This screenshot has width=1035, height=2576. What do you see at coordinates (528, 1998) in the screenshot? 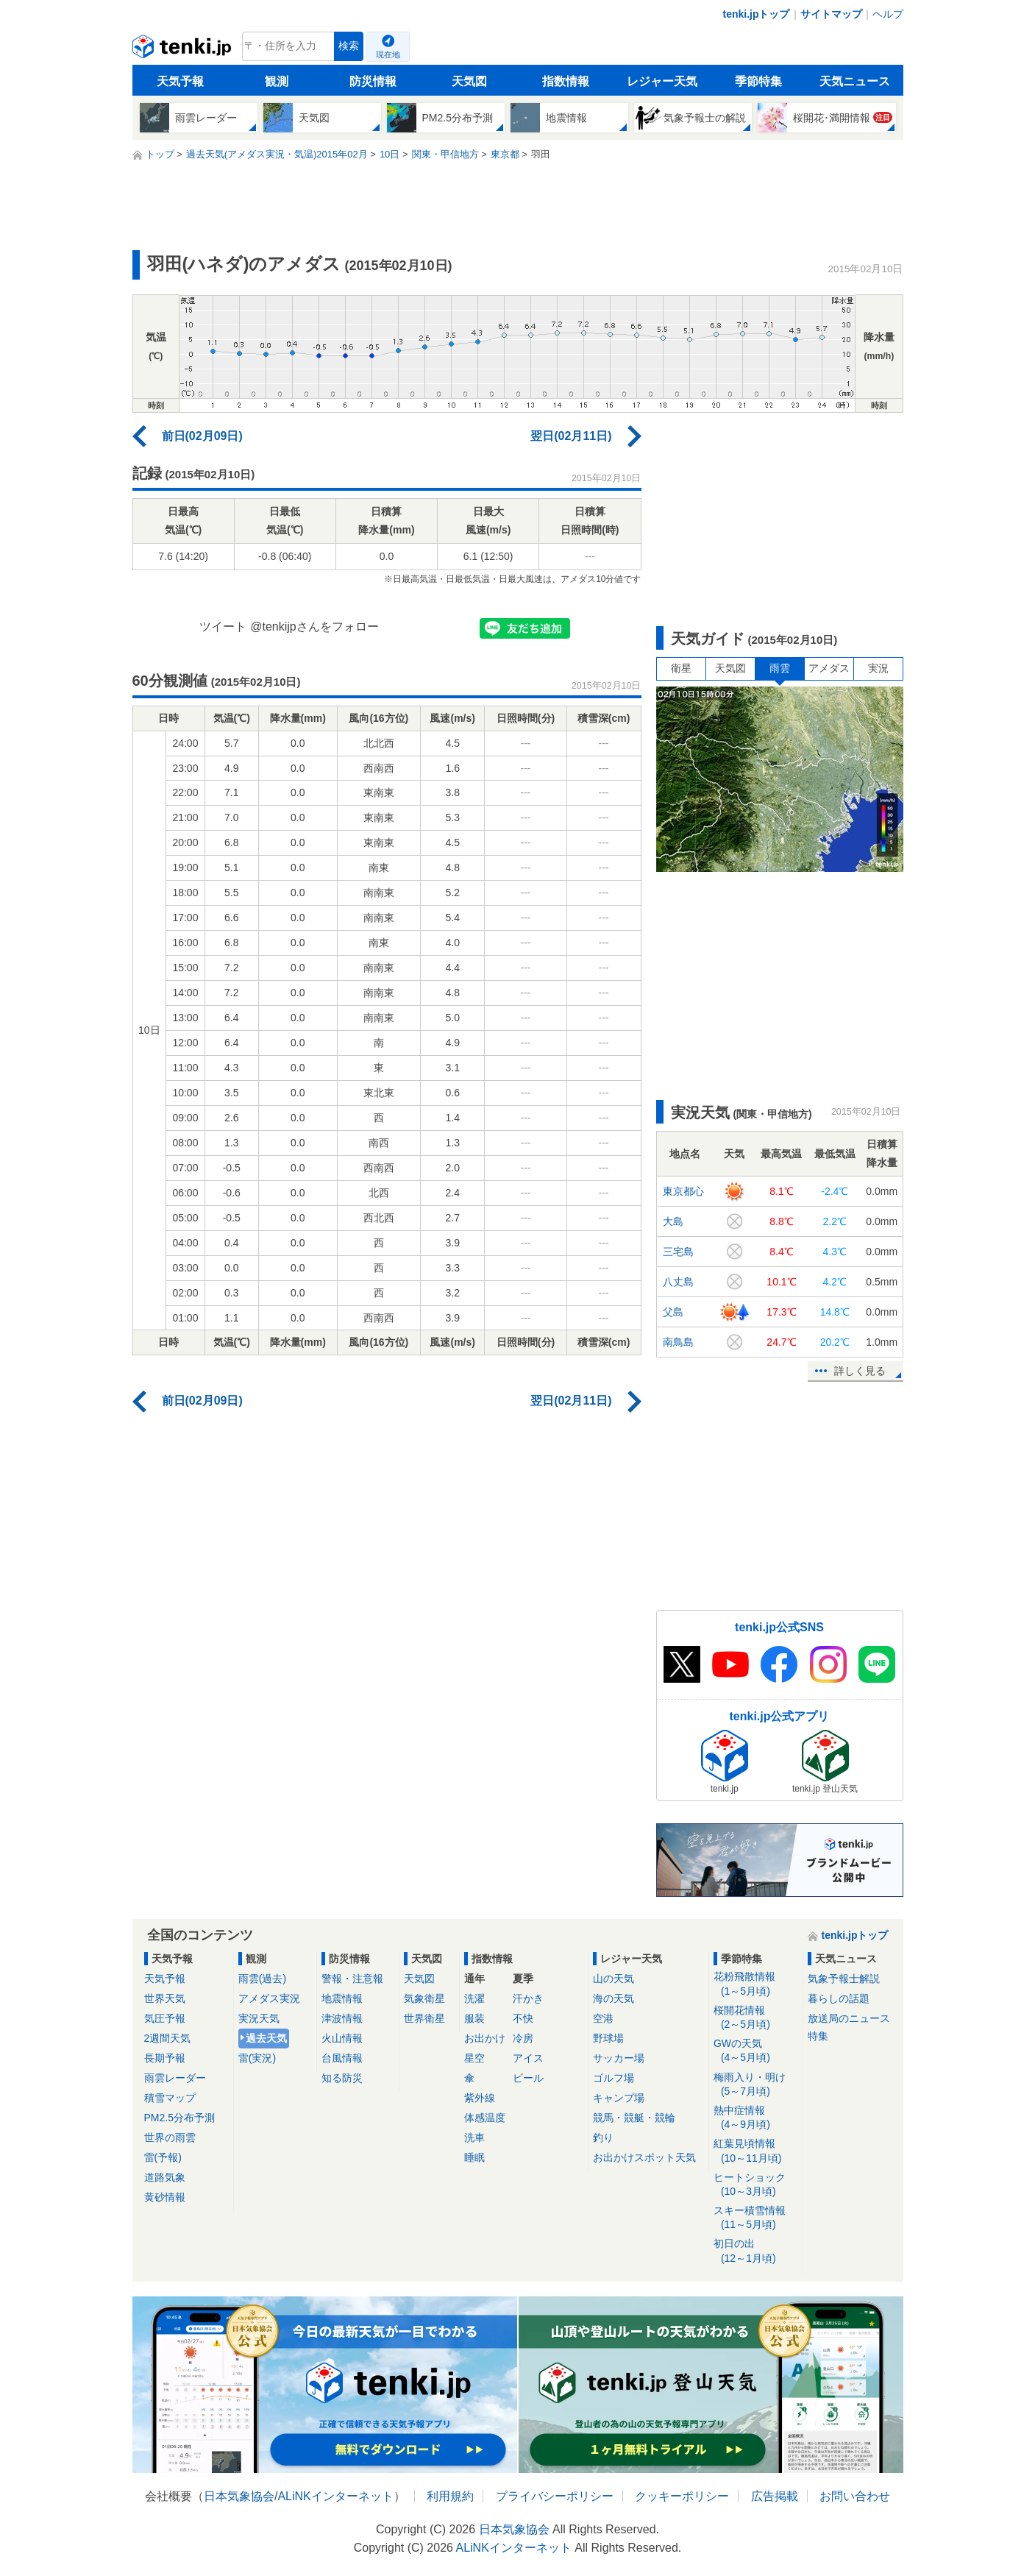
I see `汗かき` at bounding box center [528, 1998].